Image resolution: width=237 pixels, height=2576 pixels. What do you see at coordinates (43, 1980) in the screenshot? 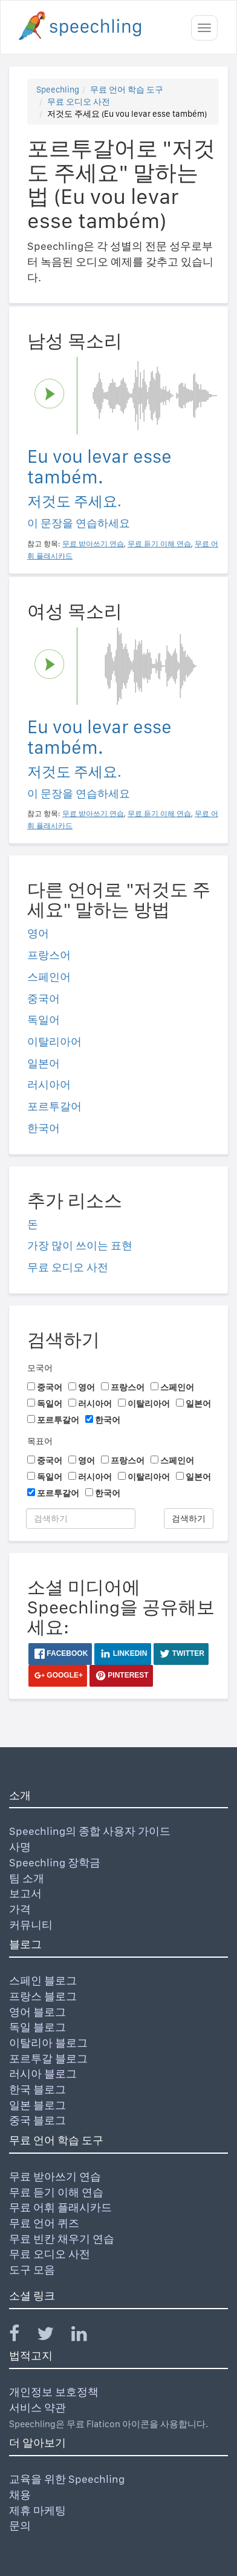
I see `스페인 블로그` at bounding box center [43, 1980].